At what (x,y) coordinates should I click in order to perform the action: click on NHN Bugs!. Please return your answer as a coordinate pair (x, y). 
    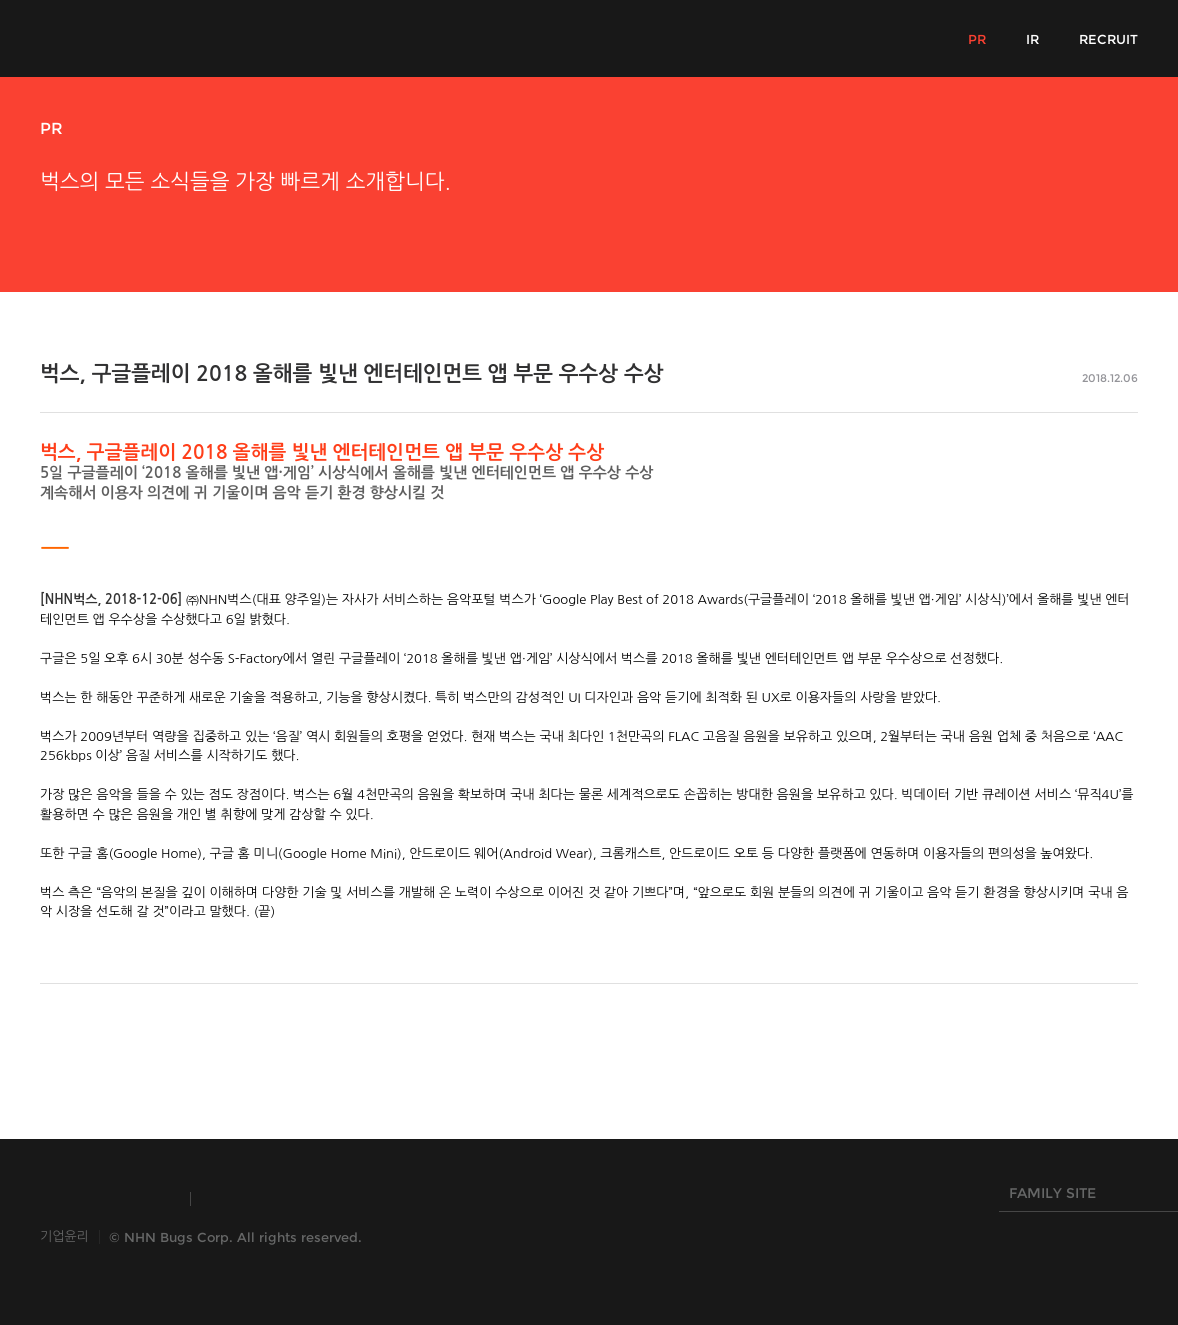
    Looking at the image, I should click on (114, 38).